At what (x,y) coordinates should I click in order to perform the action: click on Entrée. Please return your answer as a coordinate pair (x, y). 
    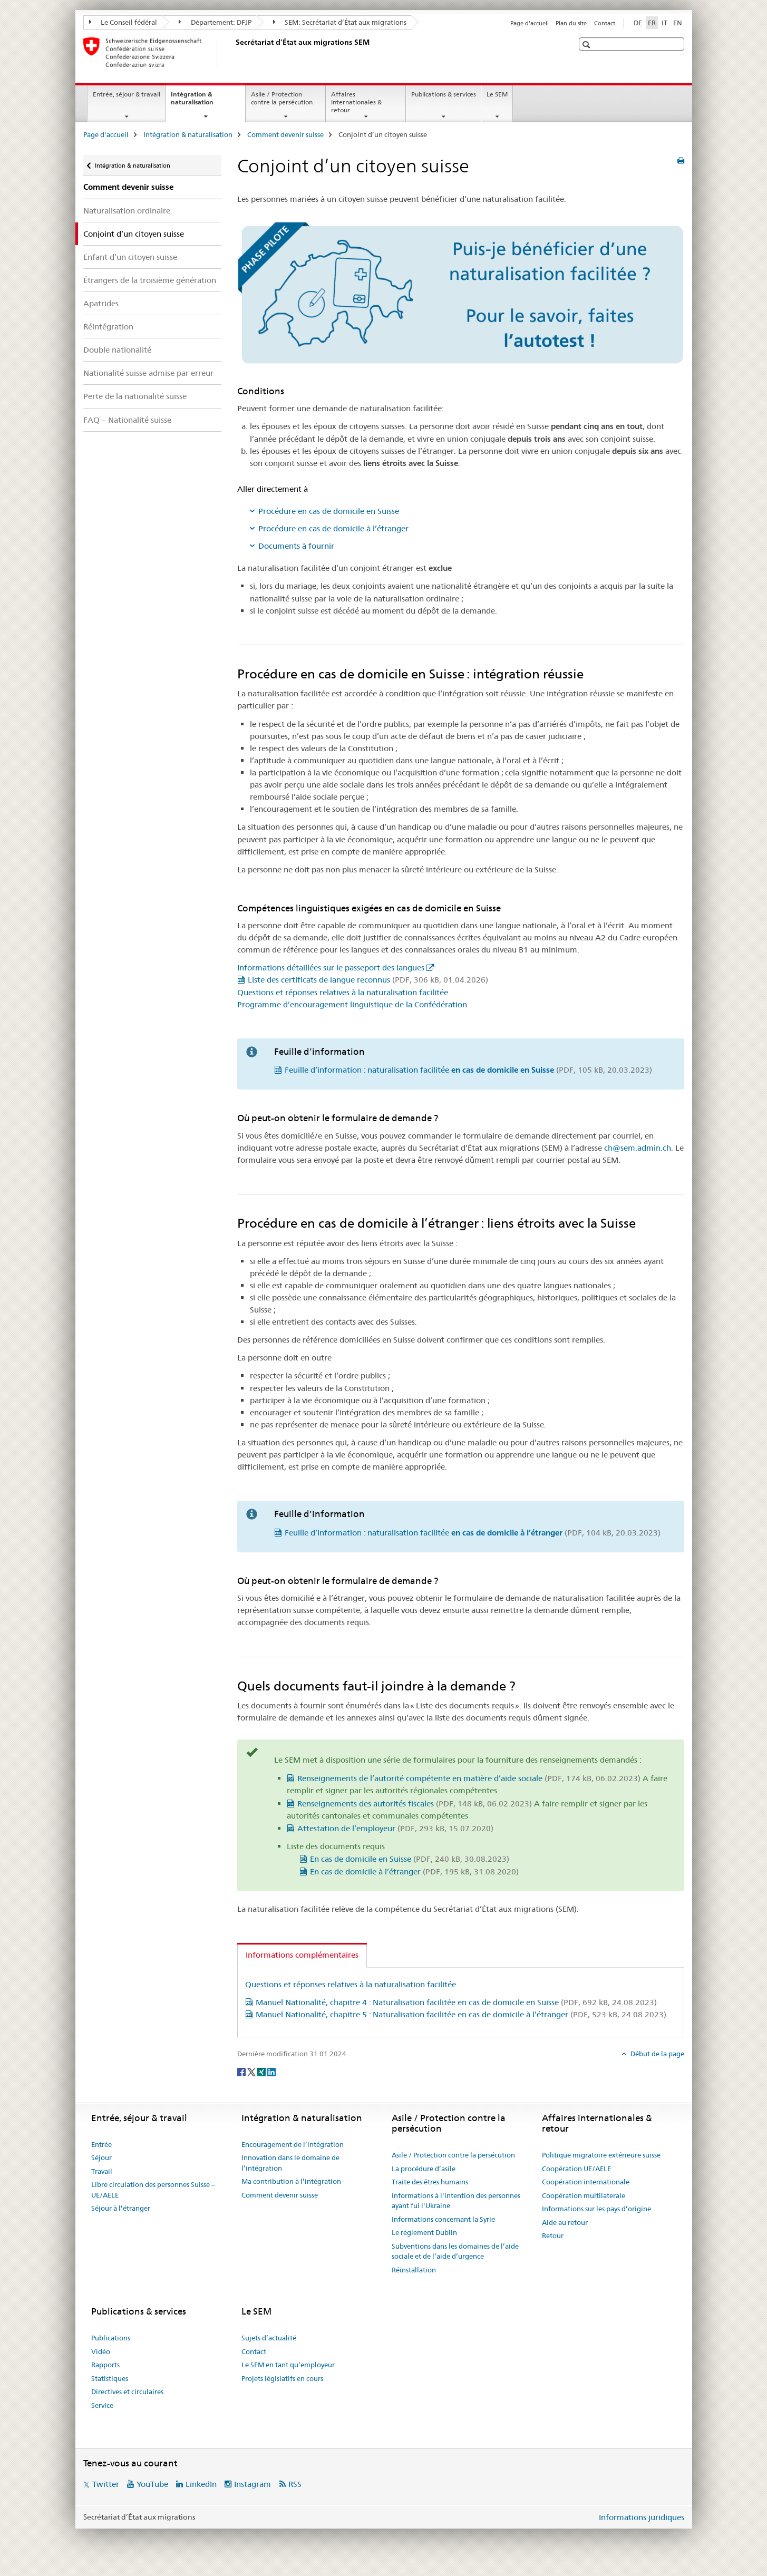
    Looking at the image, I should click on (101, 2144).